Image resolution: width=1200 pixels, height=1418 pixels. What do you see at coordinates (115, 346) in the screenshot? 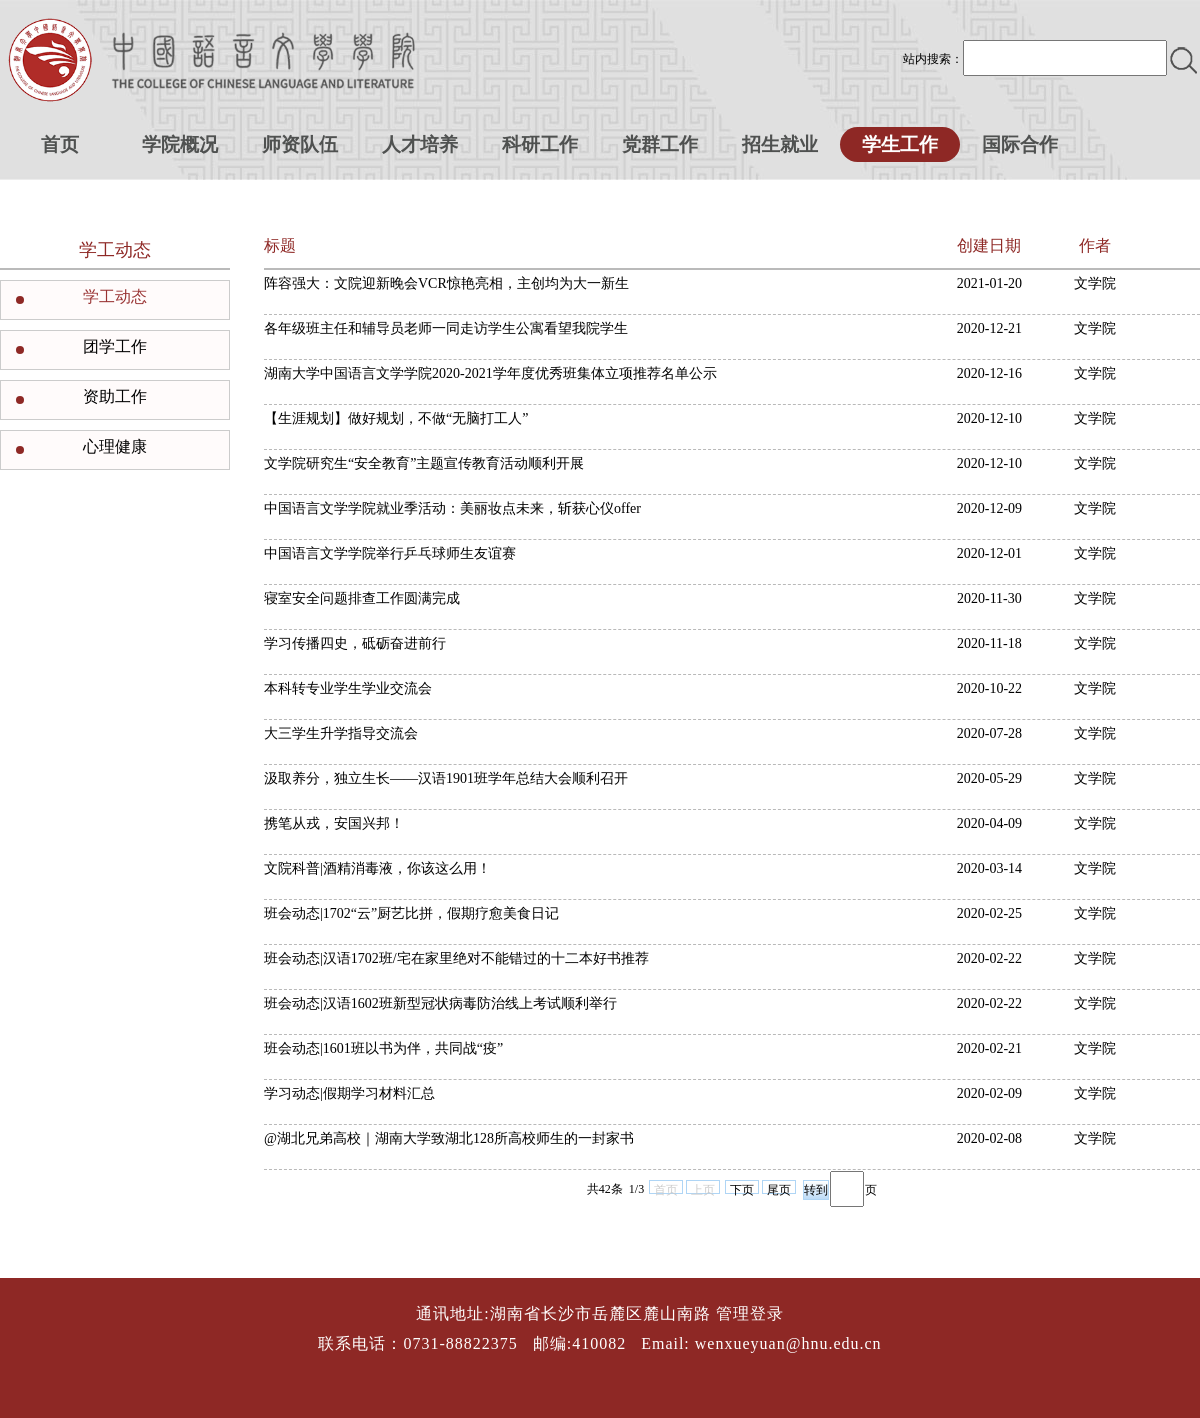
I see `团学工作` at bounding box center [115, 346].